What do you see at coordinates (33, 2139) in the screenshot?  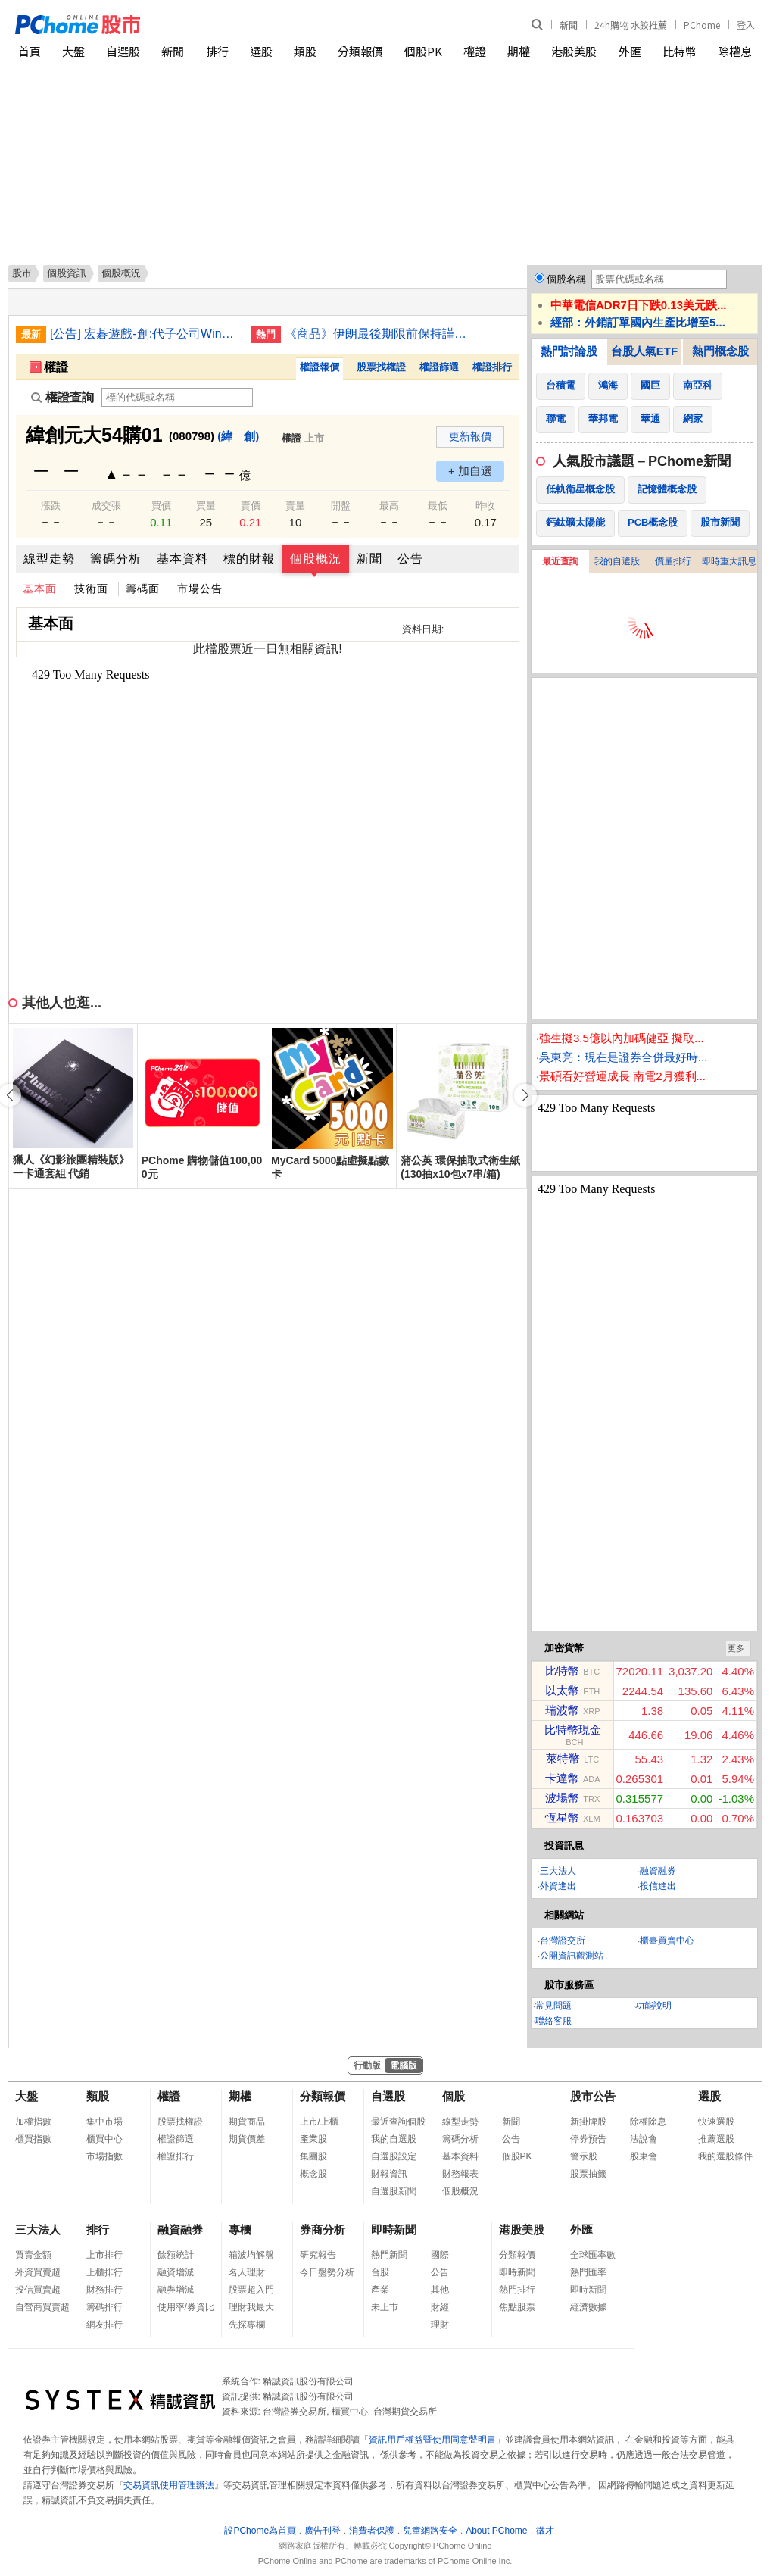 I see `櫃買指數` at bounding box center [33, 2139].